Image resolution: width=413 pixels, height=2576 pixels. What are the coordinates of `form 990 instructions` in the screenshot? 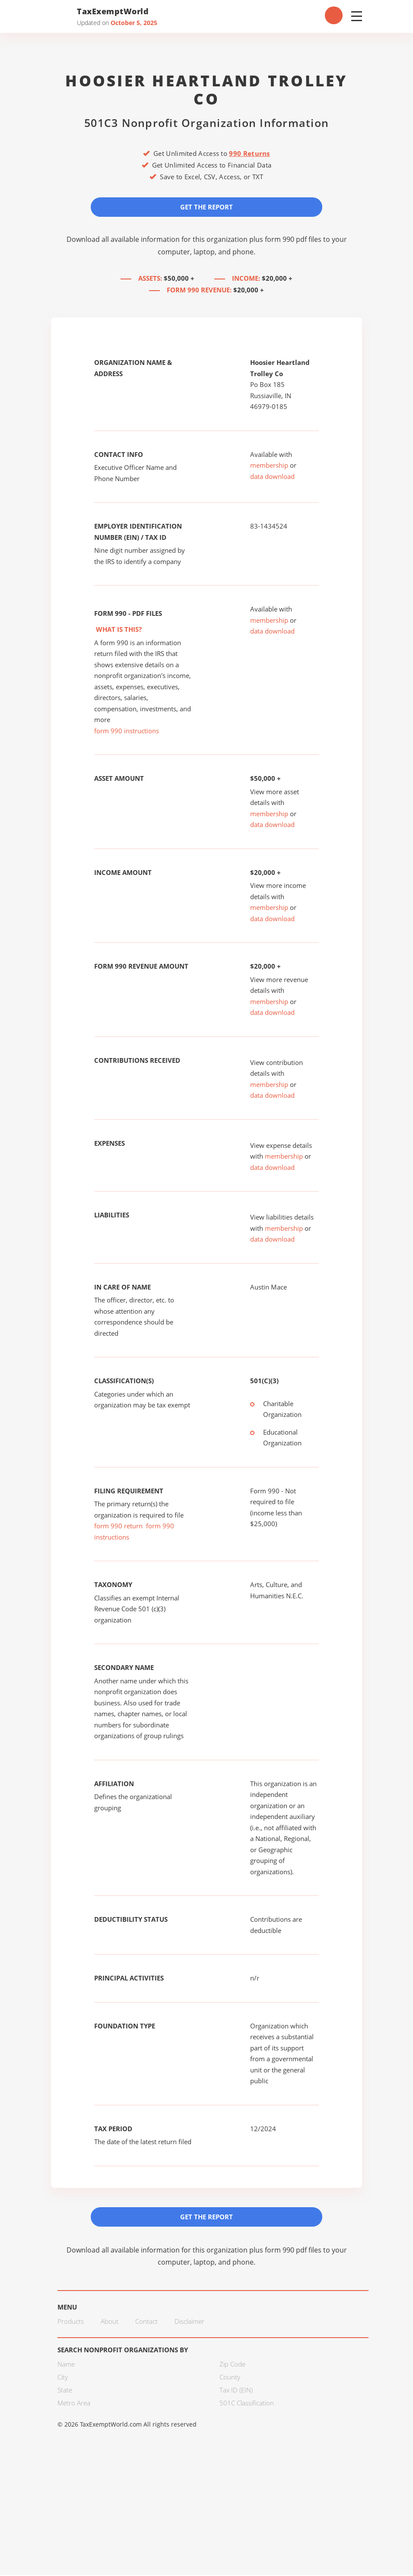 It's located at (126, 731).